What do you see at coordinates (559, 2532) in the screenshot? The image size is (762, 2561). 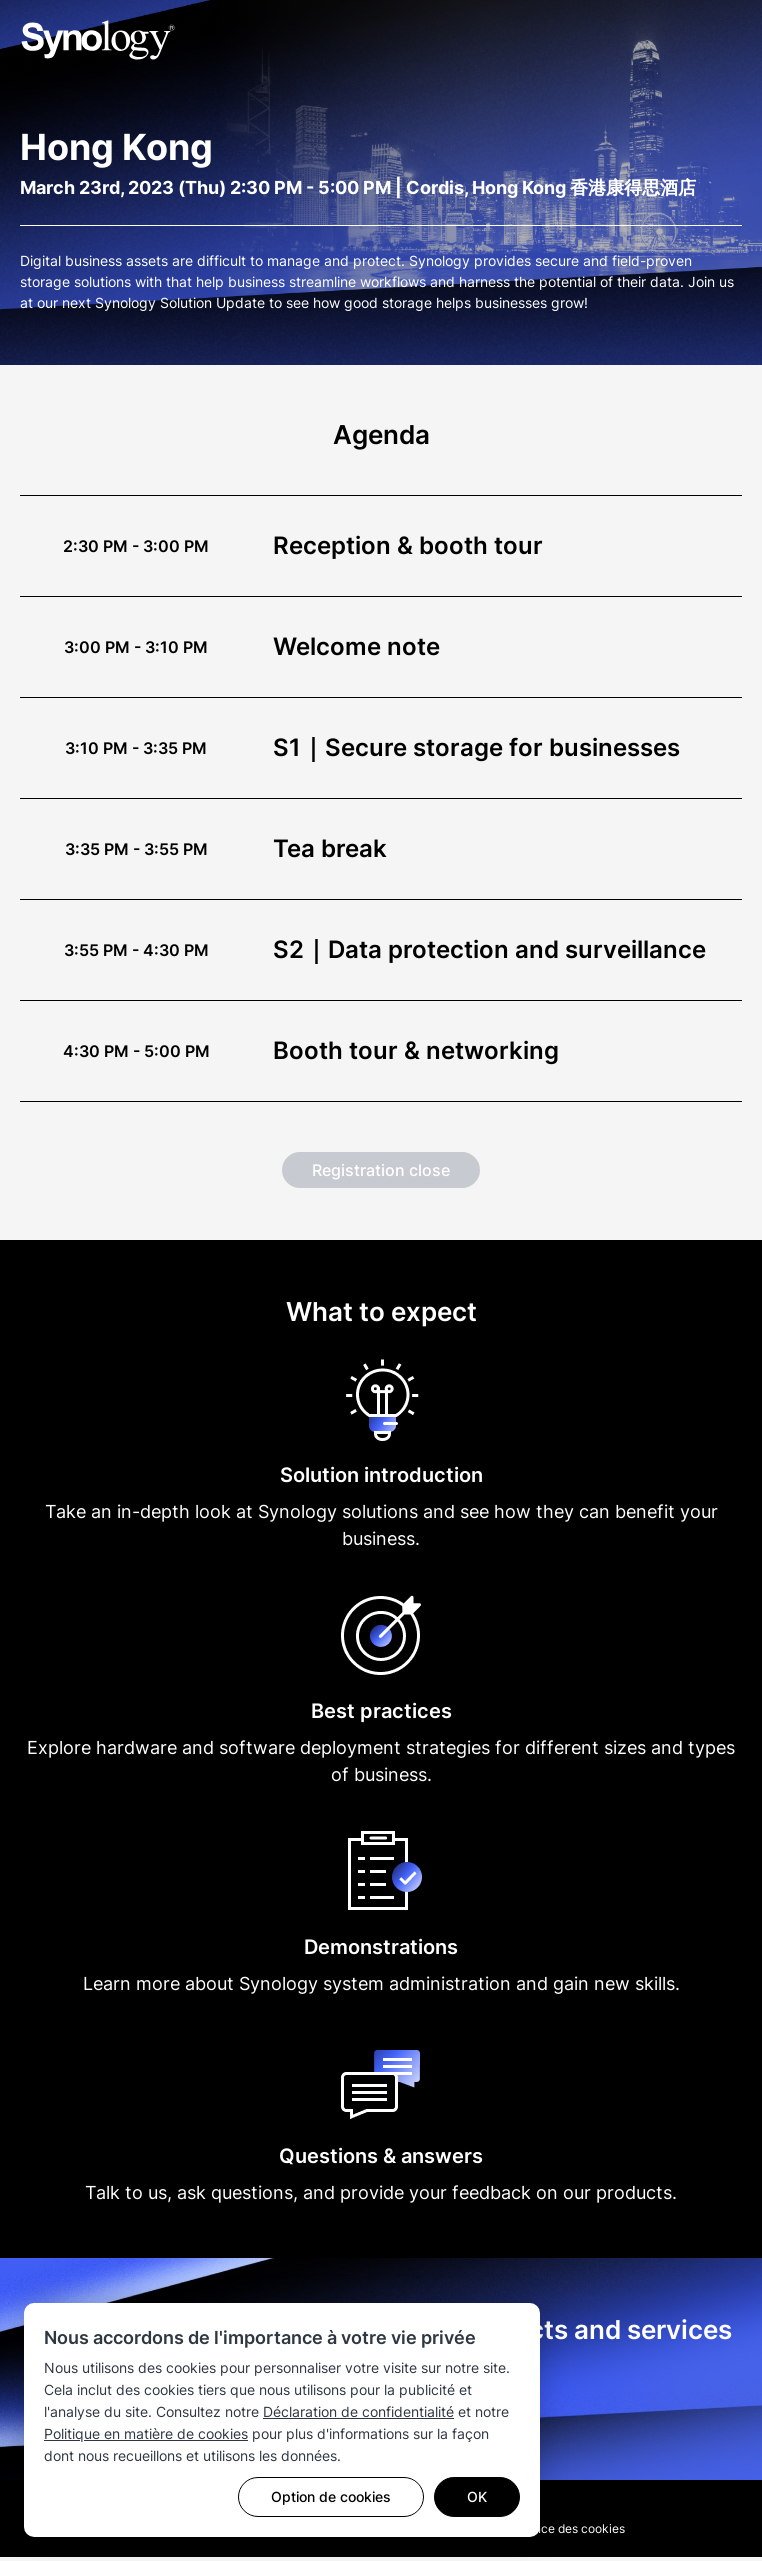 I see `Préférence des cookies` at bounding box center [559, 2532].